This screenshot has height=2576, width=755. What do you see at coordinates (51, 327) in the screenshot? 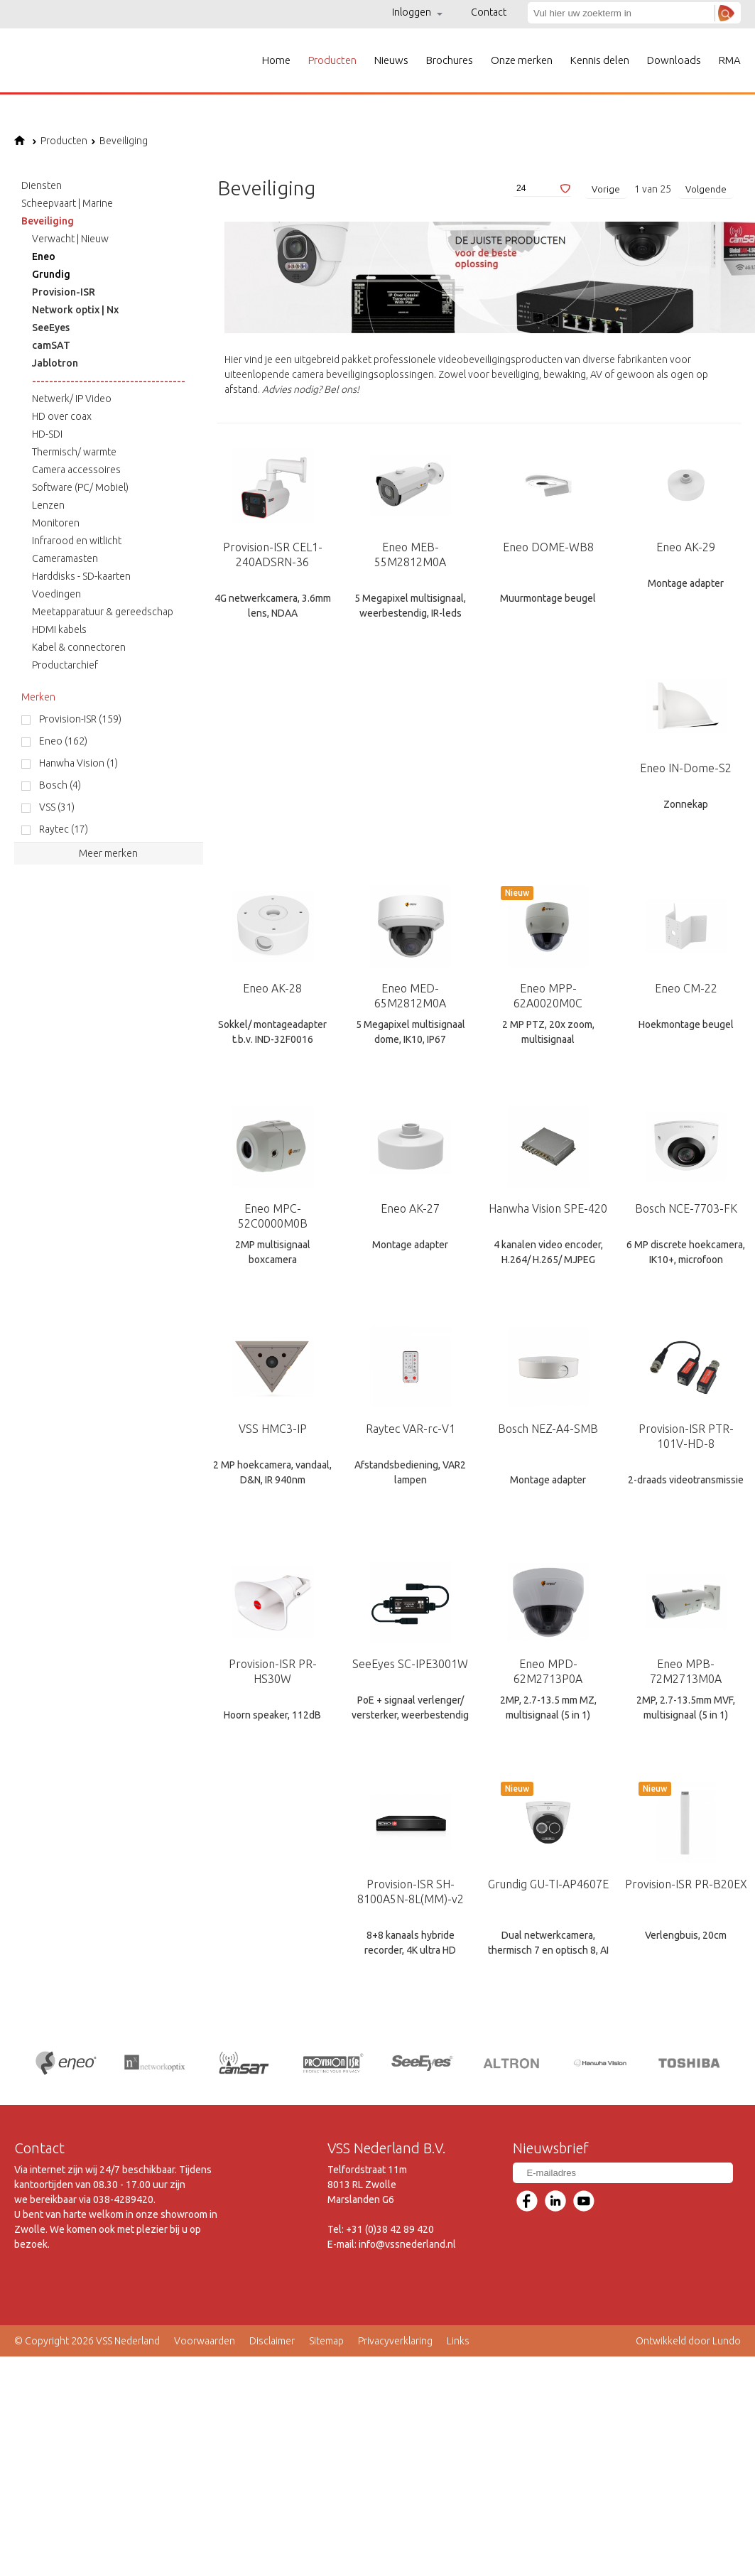
I see `SeeEyes` at bounding box center [51, 327].